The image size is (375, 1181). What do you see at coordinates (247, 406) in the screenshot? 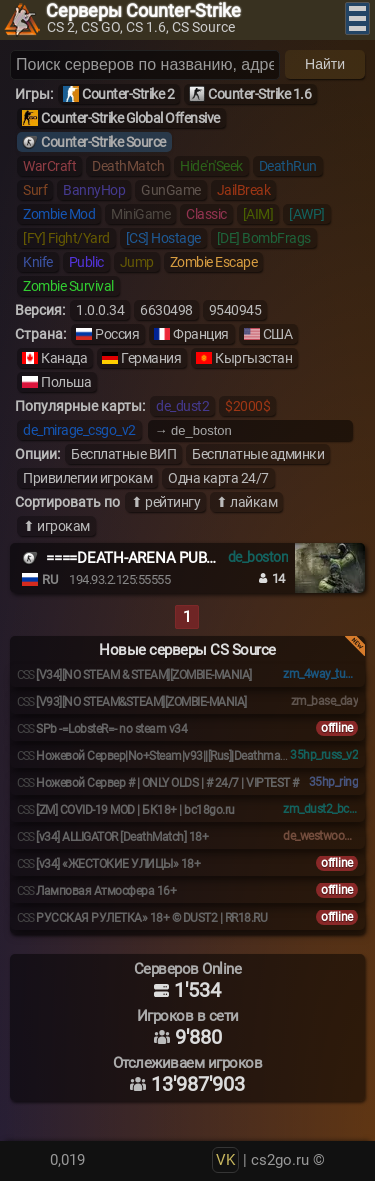
I see `$2000$` at bounding box center [247, 406].